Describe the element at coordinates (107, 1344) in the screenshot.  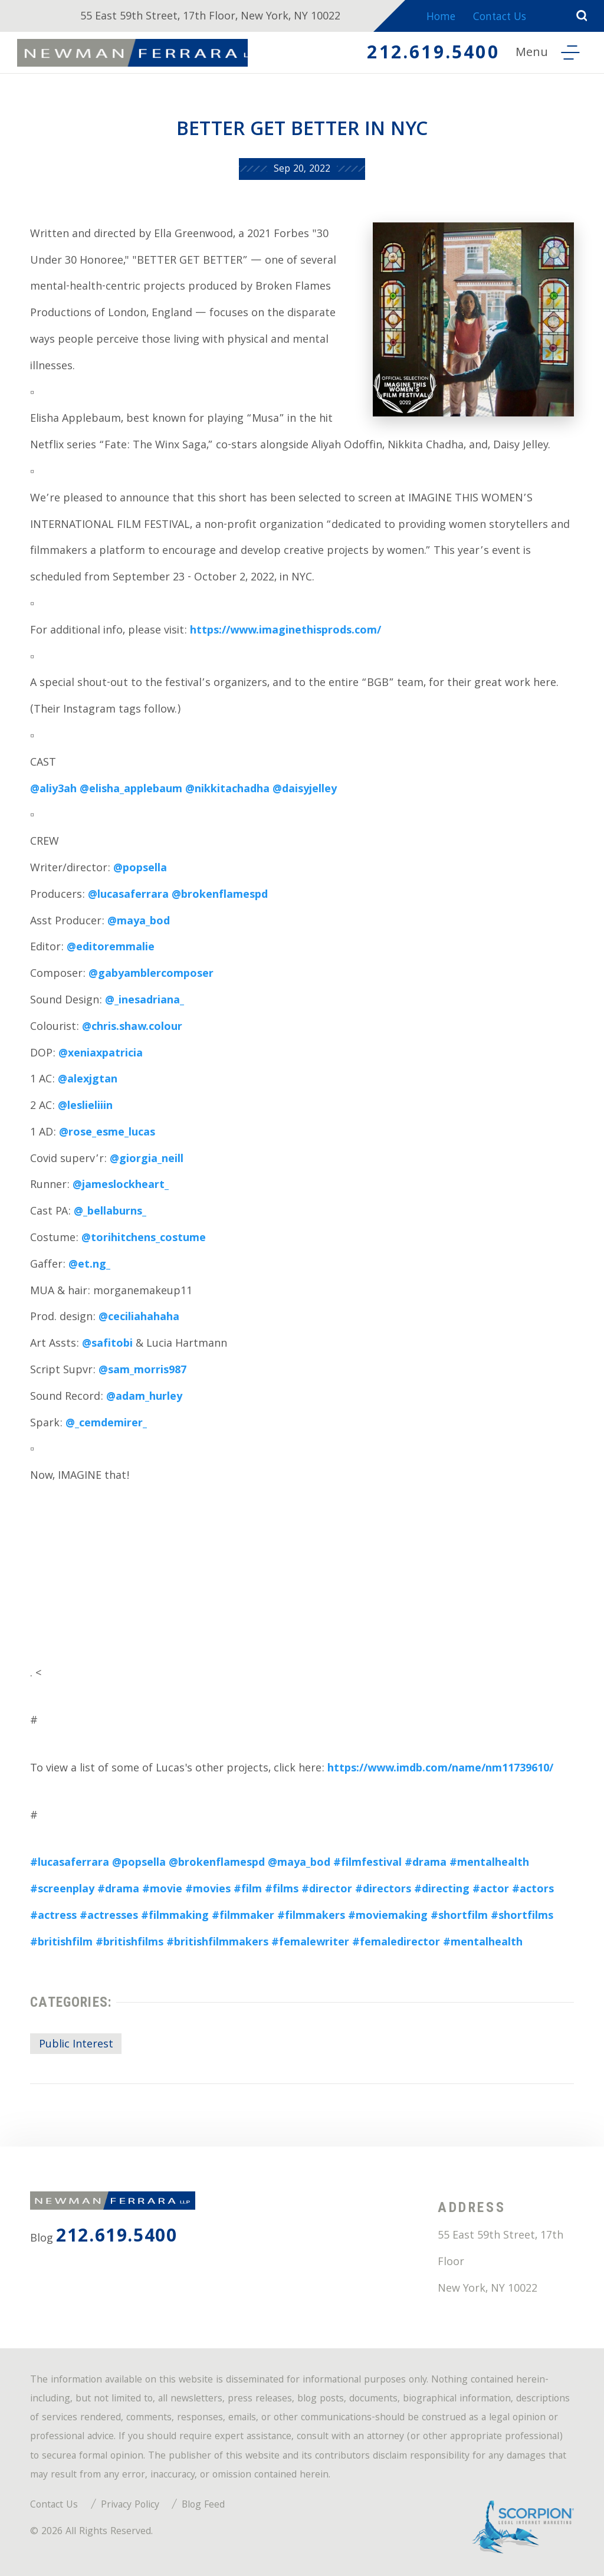
I see `@safitobi [link]` at that location.